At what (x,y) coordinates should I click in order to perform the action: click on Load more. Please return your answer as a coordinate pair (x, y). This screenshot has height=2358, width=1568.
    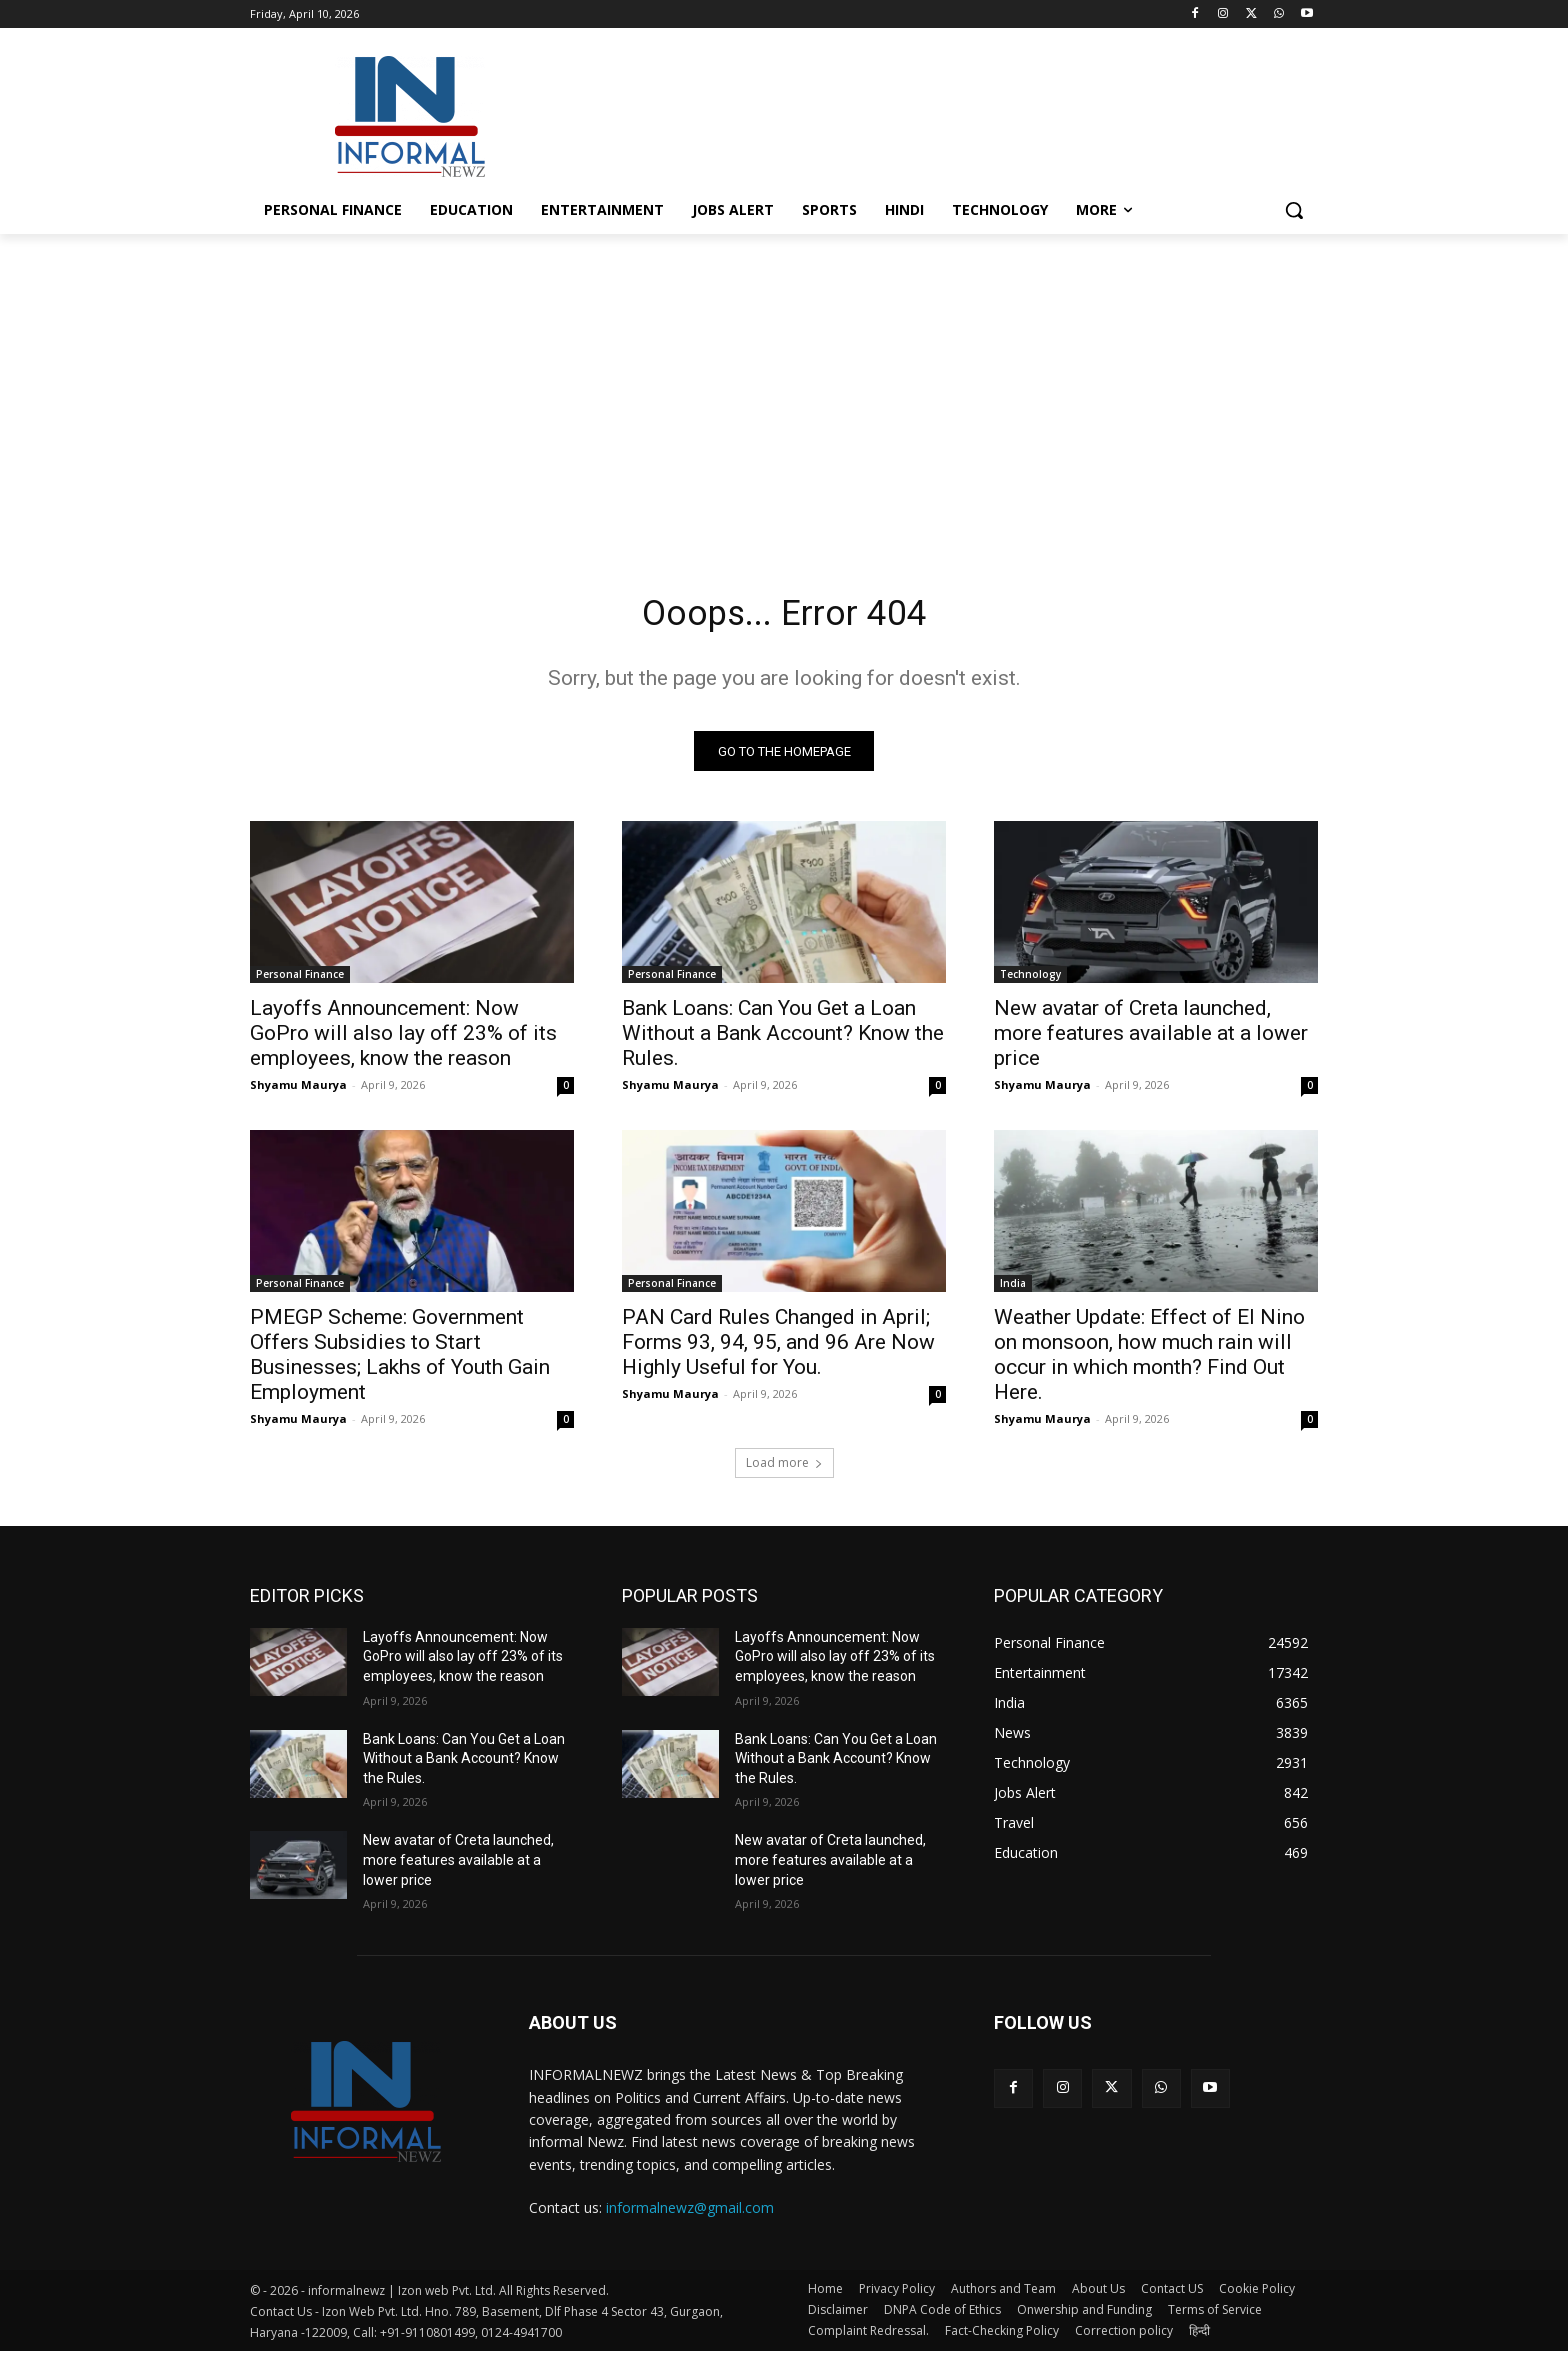
    Looking at the image, I should click on (784, 1469).